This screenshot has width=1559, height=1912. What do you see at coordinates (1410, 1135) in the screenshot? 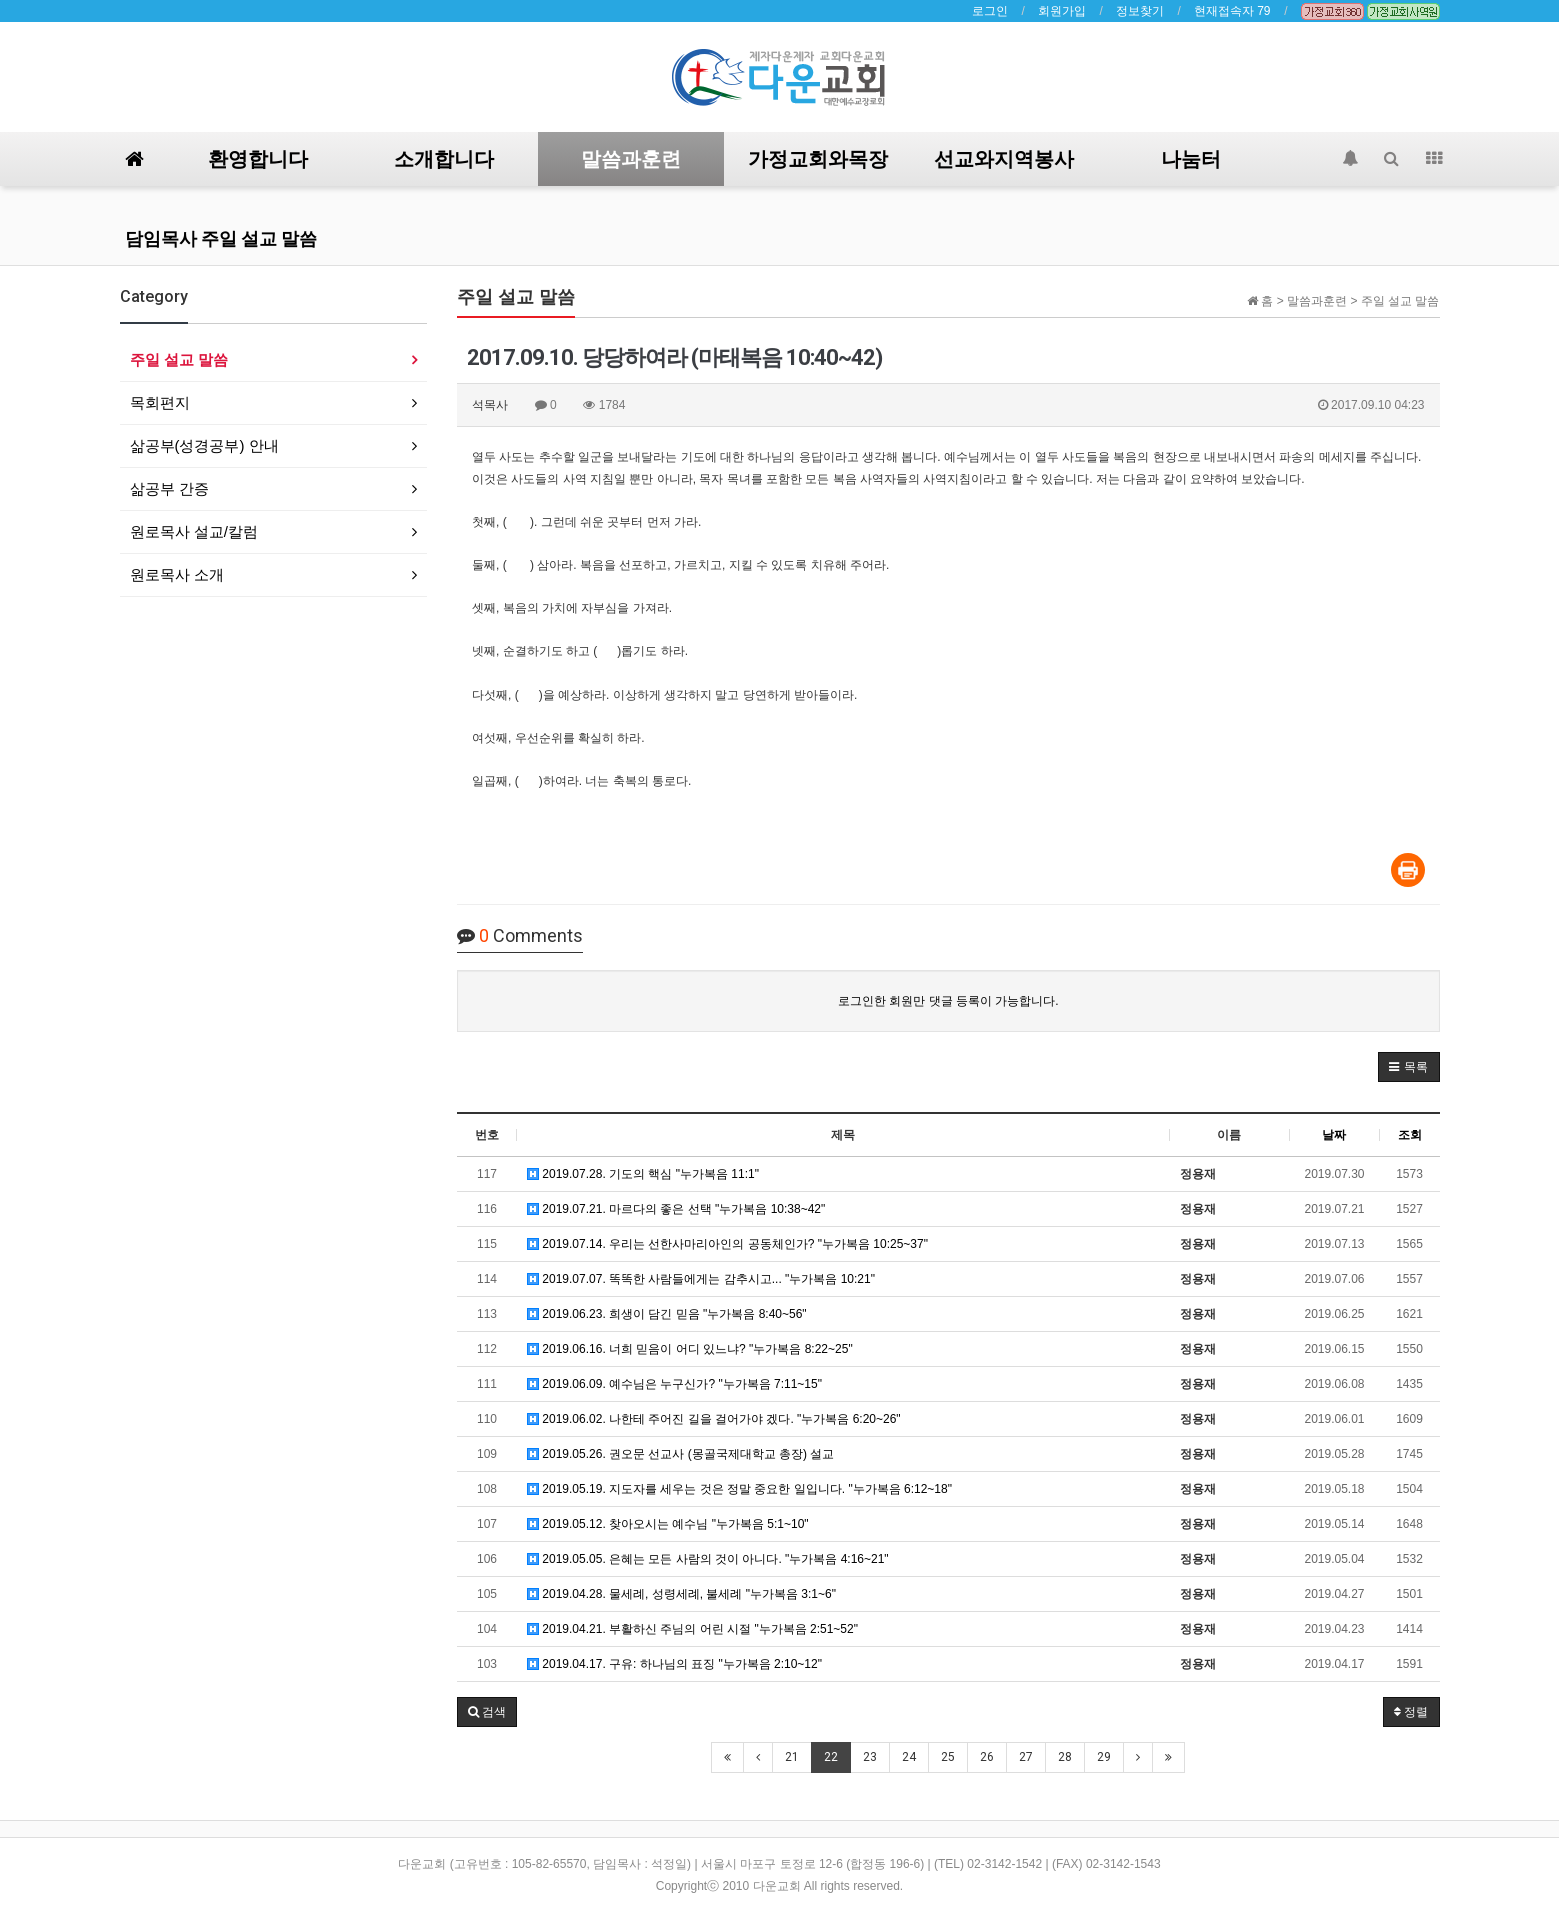
I see `조회` at bounding box center [1410, 1135].